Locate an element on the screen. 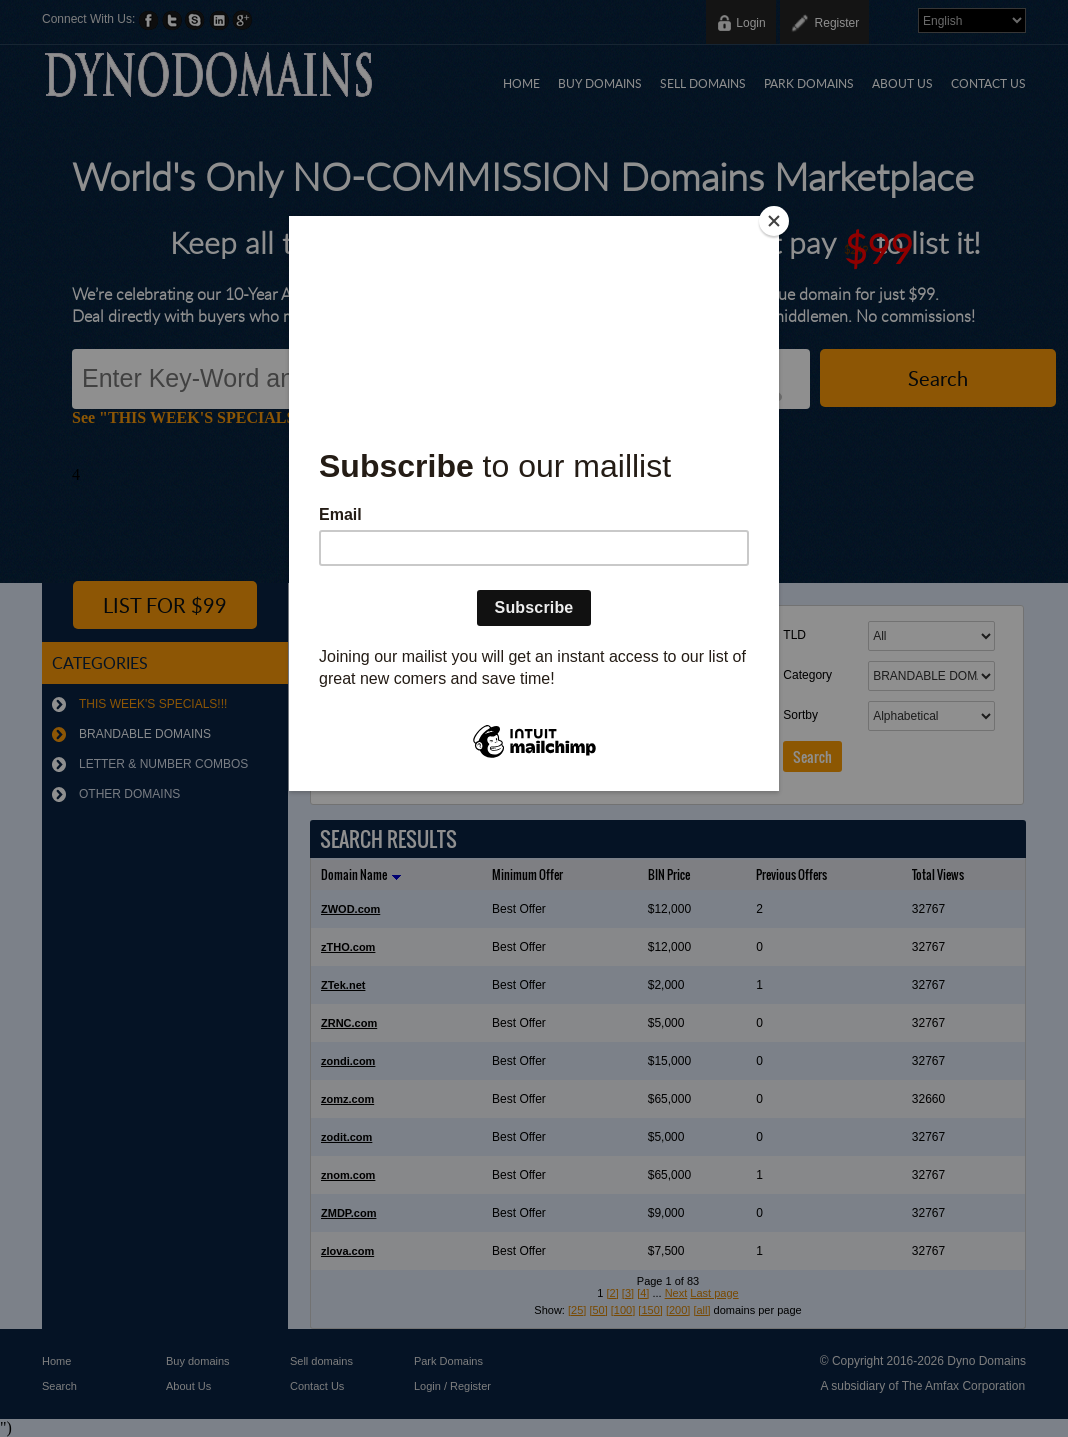  [Close] is located at coordinates (774, 221).